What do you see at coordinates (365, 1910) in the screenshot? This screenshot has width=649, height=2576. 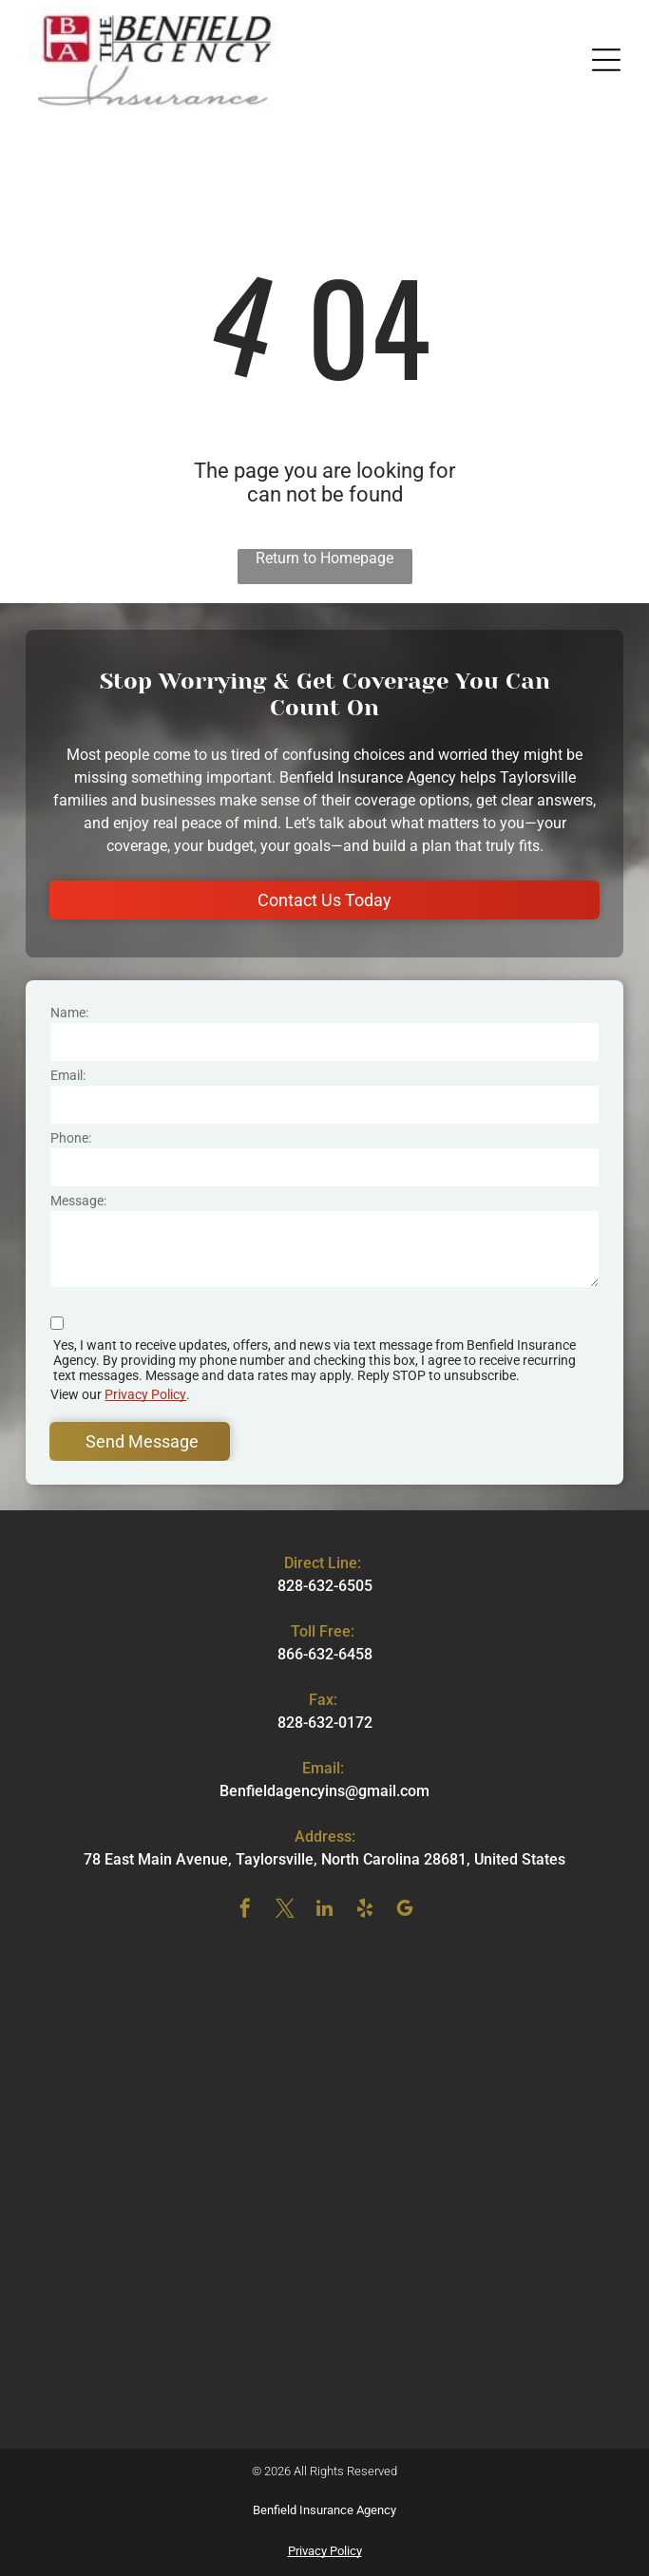 I see `[yelp]` at bounding box center [365, 1910].